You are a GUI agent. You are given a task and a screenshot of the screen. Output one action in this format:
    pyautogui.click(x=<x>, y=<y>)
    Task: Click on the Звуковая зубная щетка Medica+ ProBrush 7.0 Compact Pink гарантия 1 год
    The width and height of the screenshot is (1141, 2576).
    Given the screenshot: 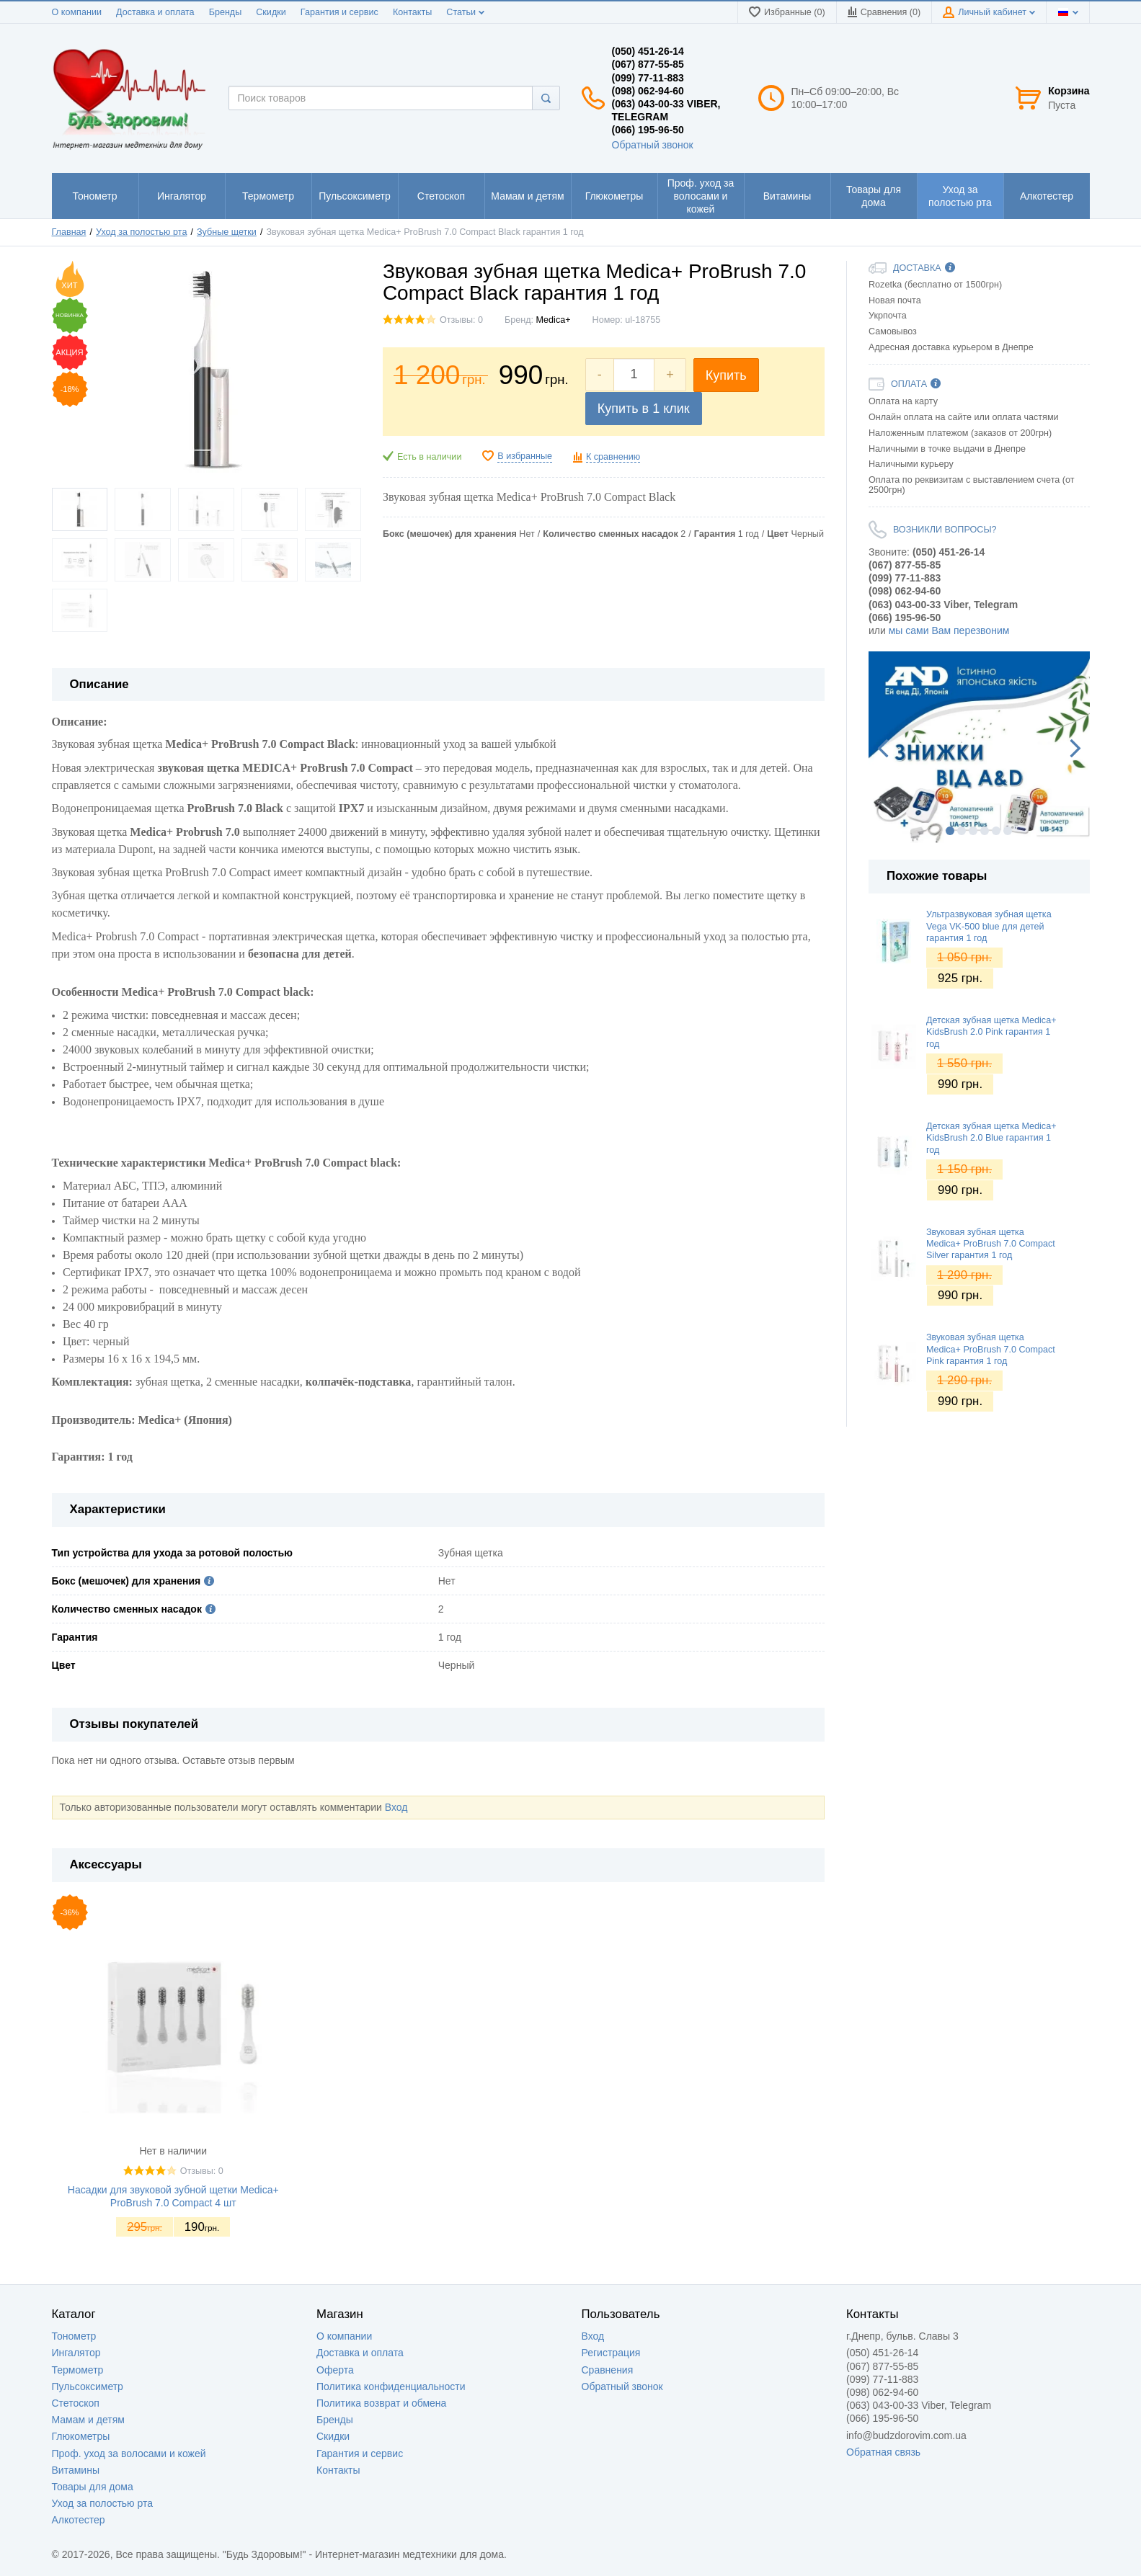 What is the action you would take?
    pyautogui.click(x=990, y=1349)
    